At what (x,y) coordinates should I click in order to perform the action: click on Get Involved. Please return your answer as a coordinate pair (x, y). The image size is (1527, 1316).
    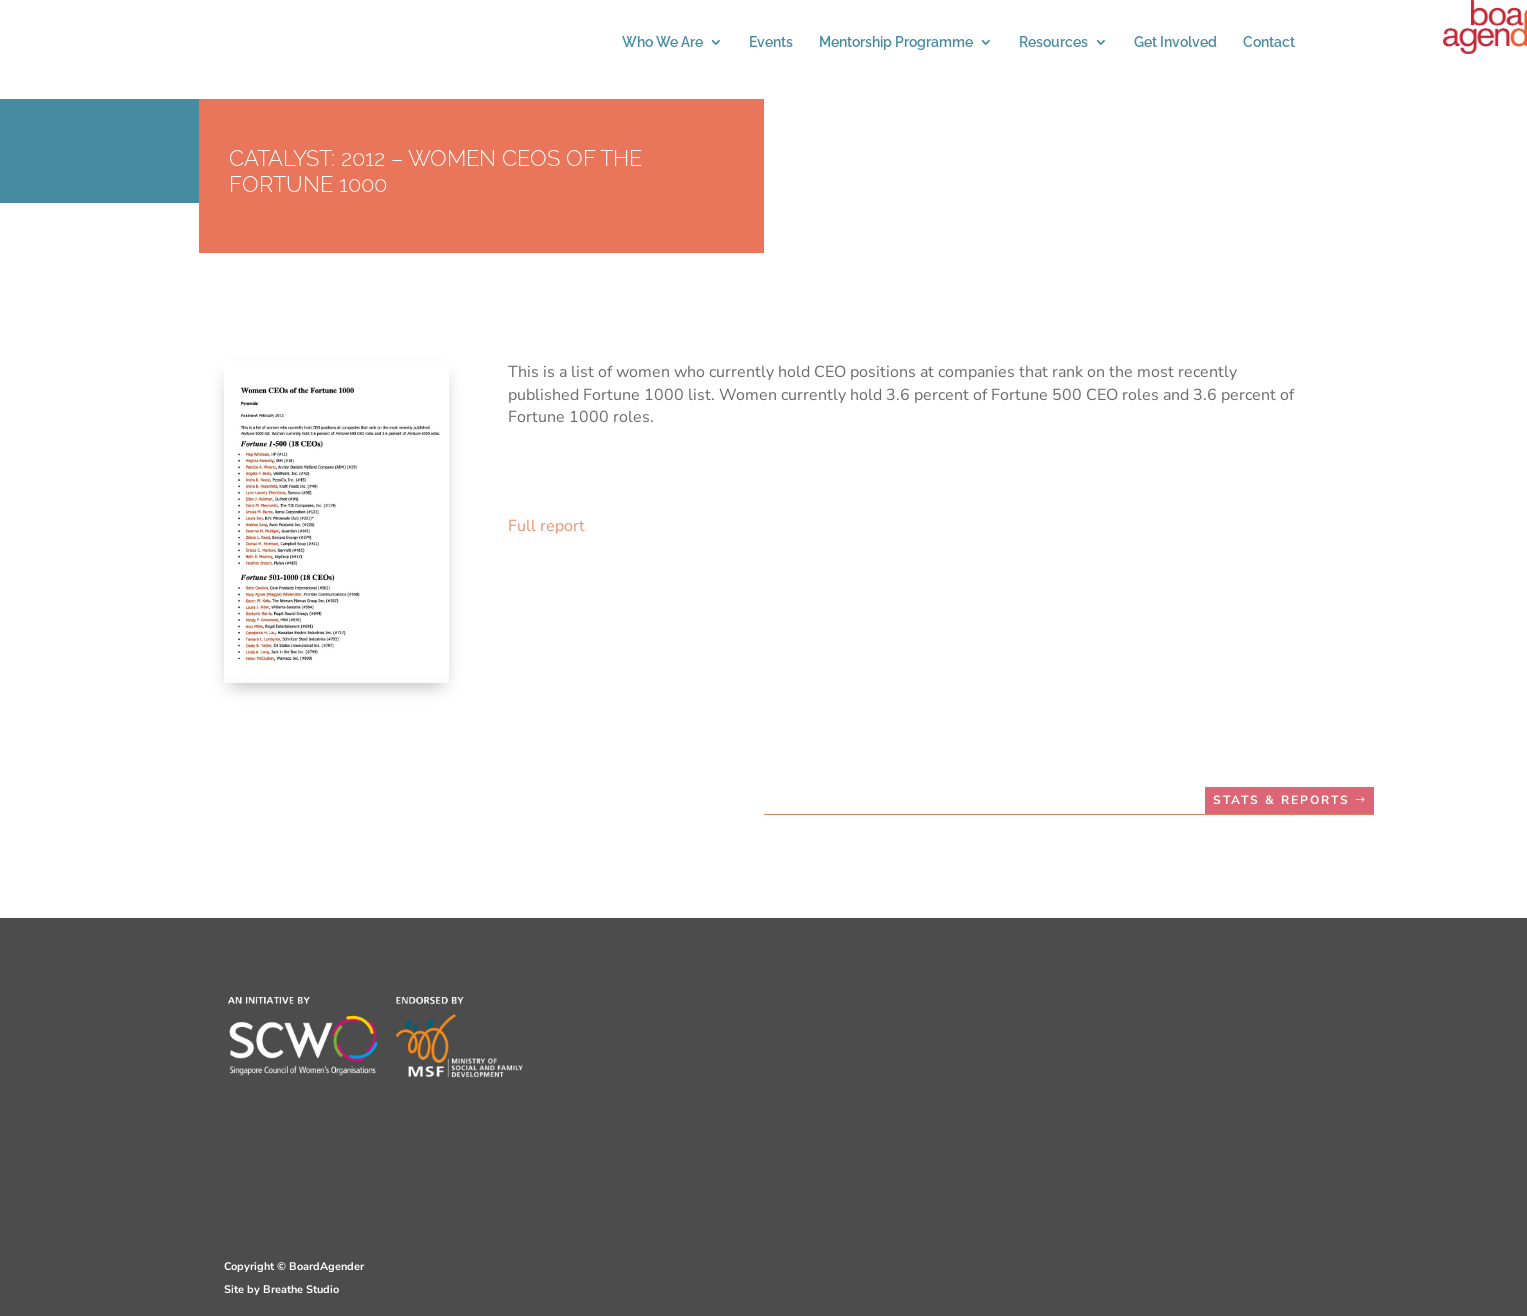
    Looking at the image, I should click on (1175, 42).